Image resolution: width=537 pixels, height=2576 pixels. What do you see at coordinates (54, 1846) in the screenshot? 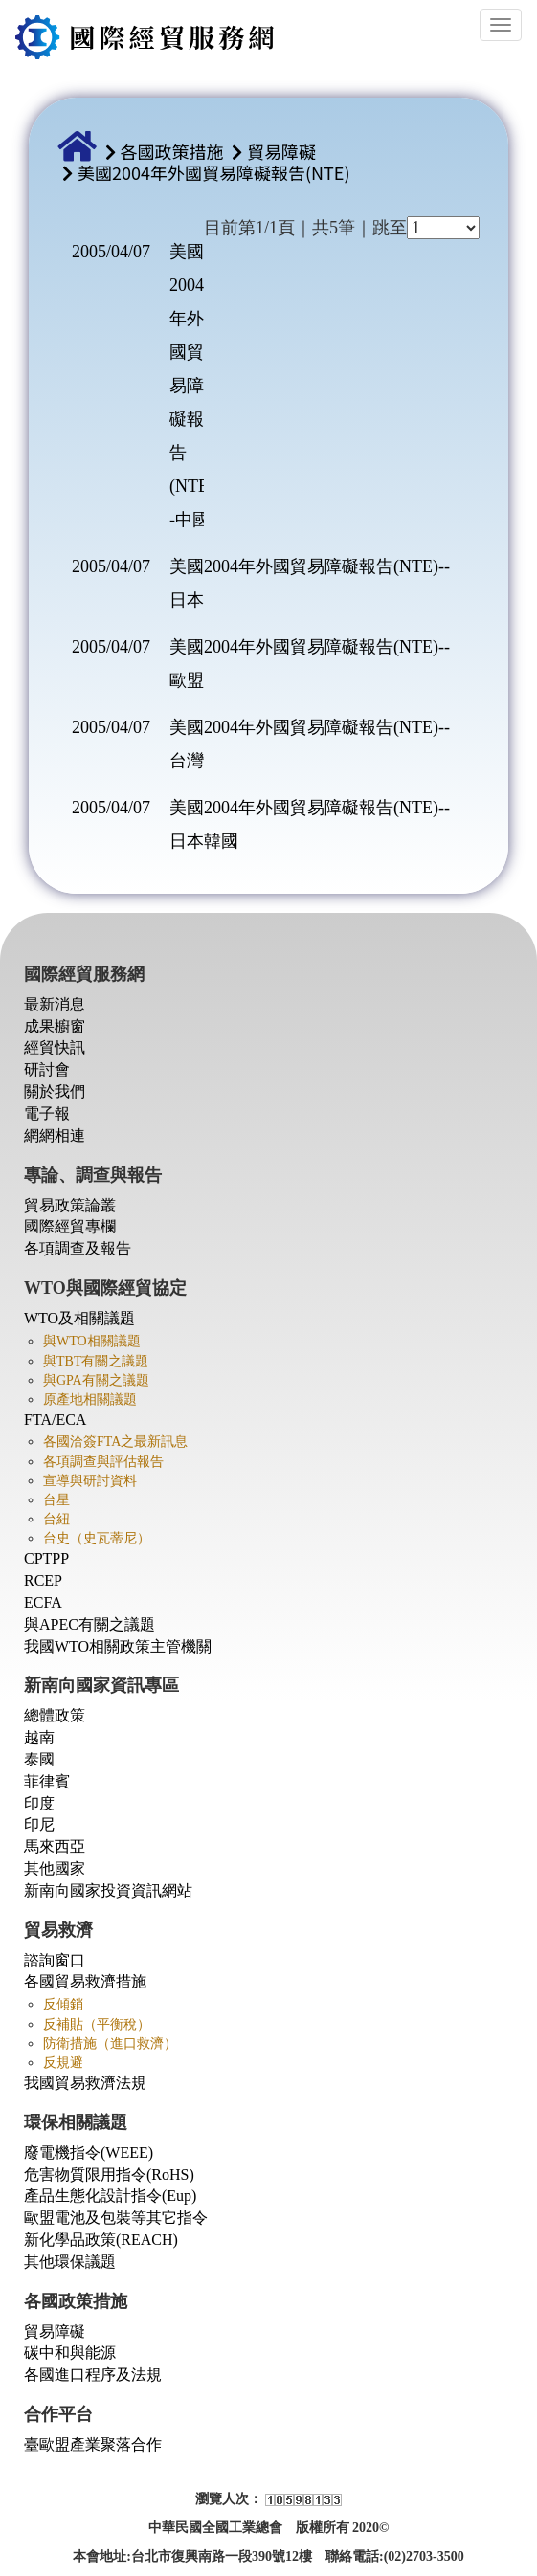
I see `馬來西亞` at bounding box center [54, 1846].